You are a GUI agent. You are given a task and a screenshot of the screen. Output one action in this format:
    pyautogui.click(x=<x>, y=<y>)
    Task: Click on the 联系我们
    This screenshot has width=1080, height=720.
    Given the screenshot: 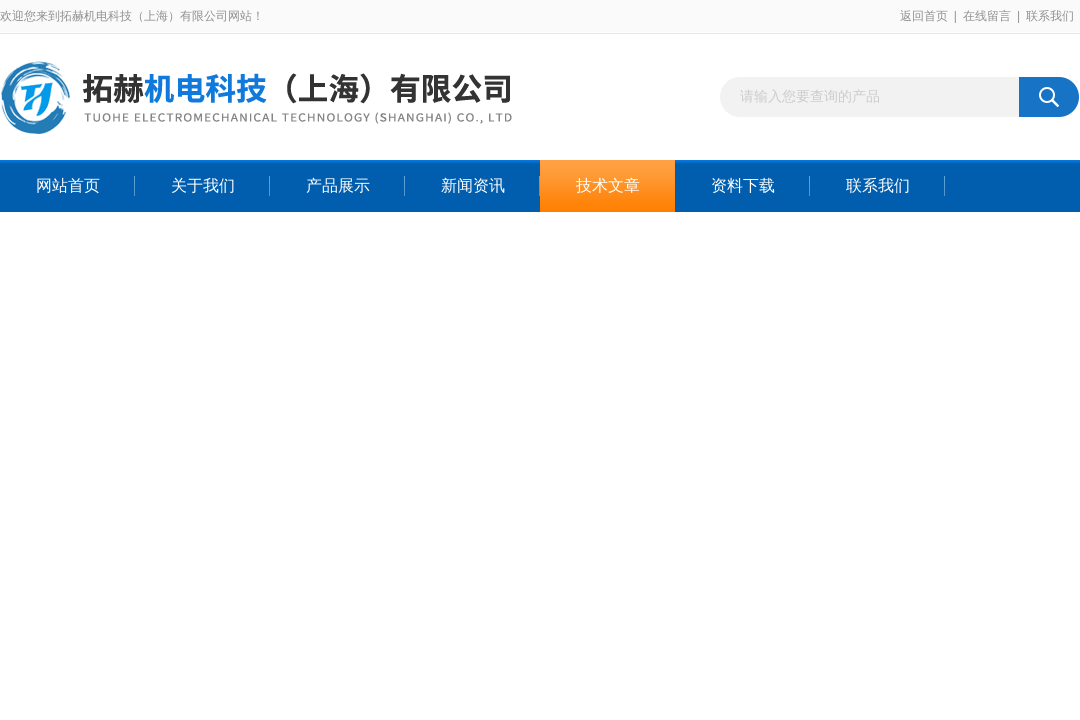 What is the action you would take?
    pyautogui.click(x=1050, y=16)
    